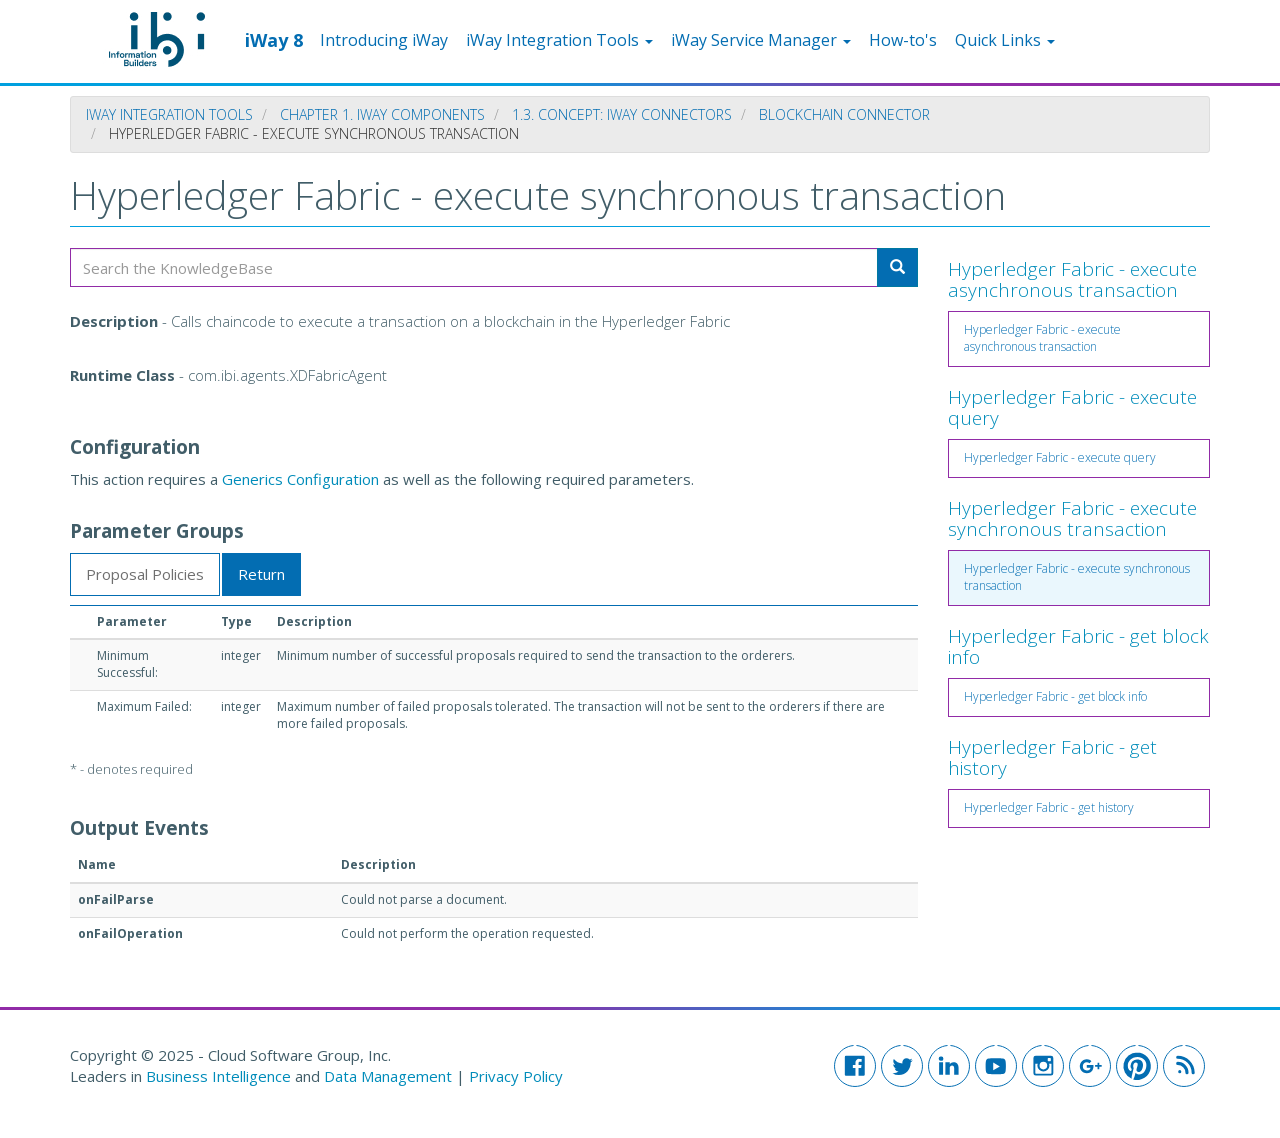 This screenshot has height=1138, width=1280. Describe the element at coordinates (300, 479) in the screenshot. I see `Generics Configuration` at that location.